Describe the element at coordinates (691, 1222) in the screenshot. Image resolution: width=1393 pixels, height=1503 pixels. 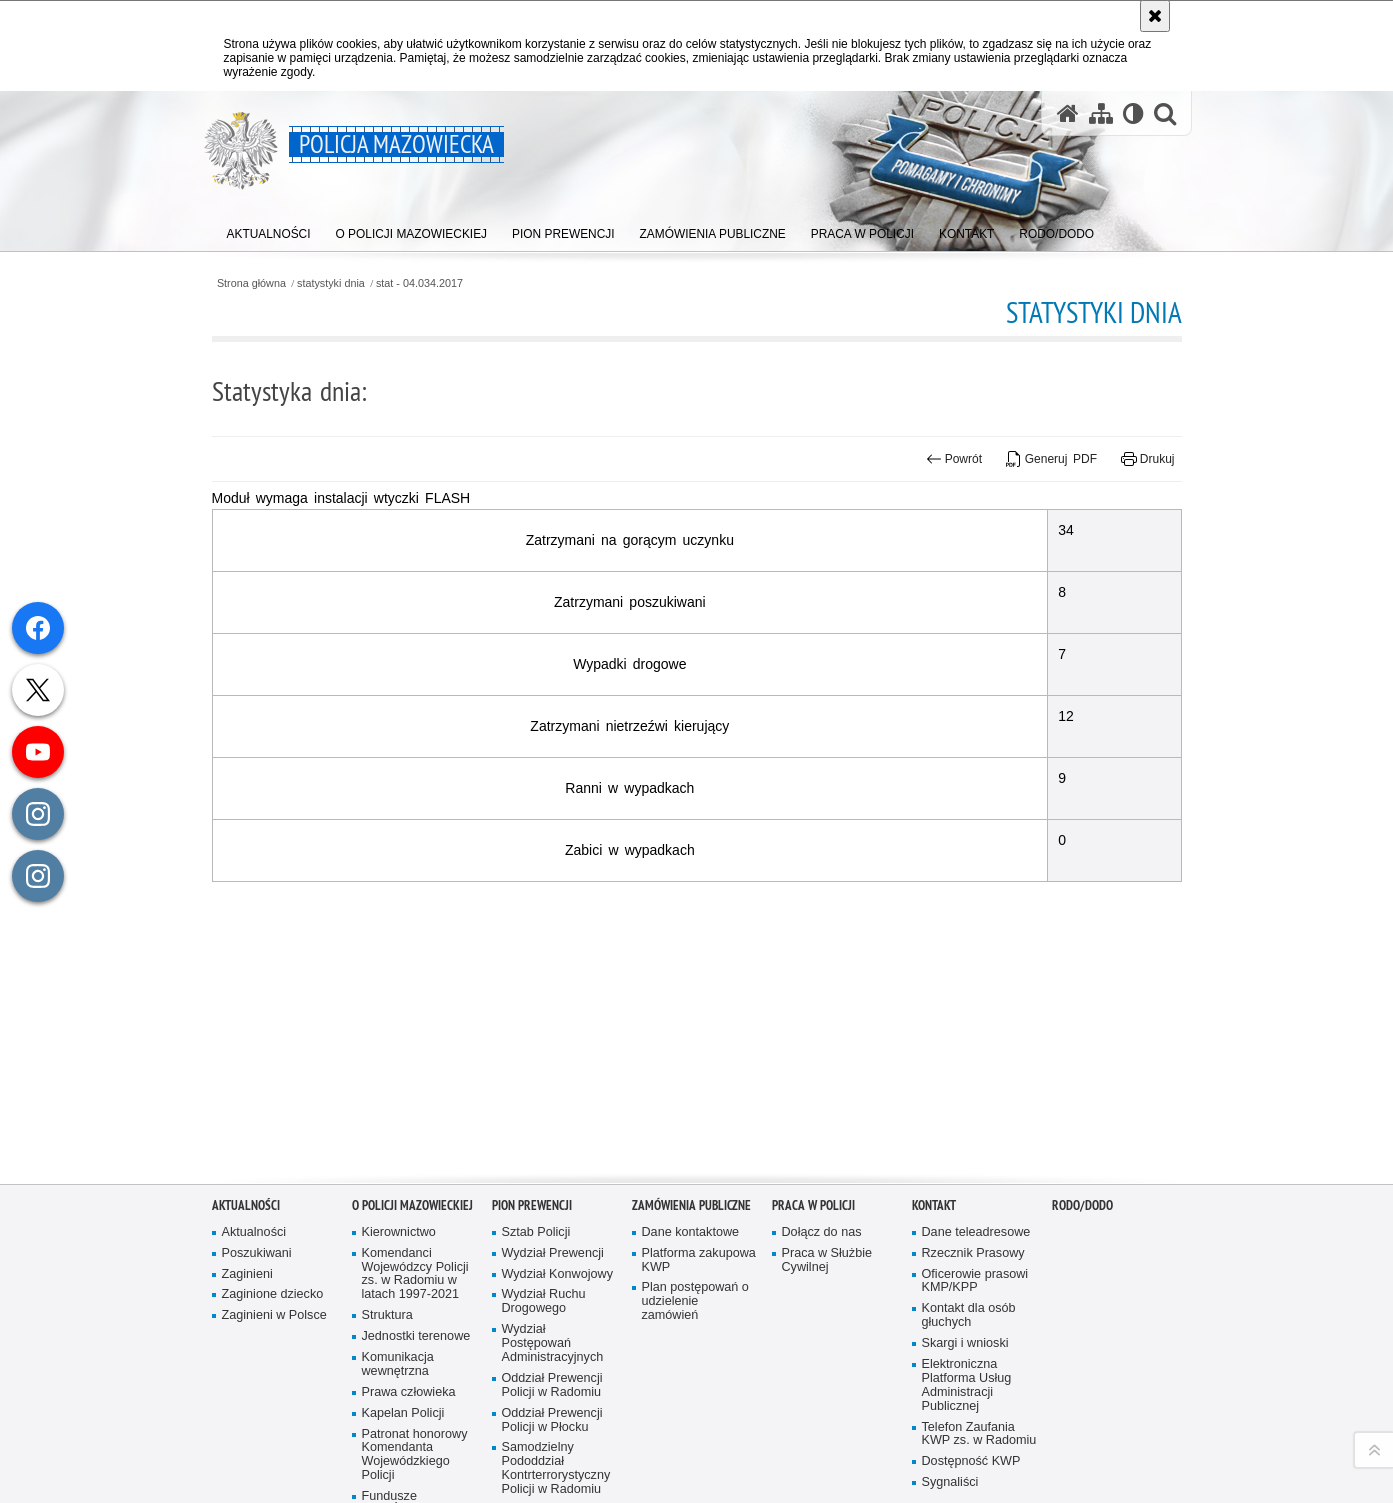
I see `Dane kontaktowe` at that location.